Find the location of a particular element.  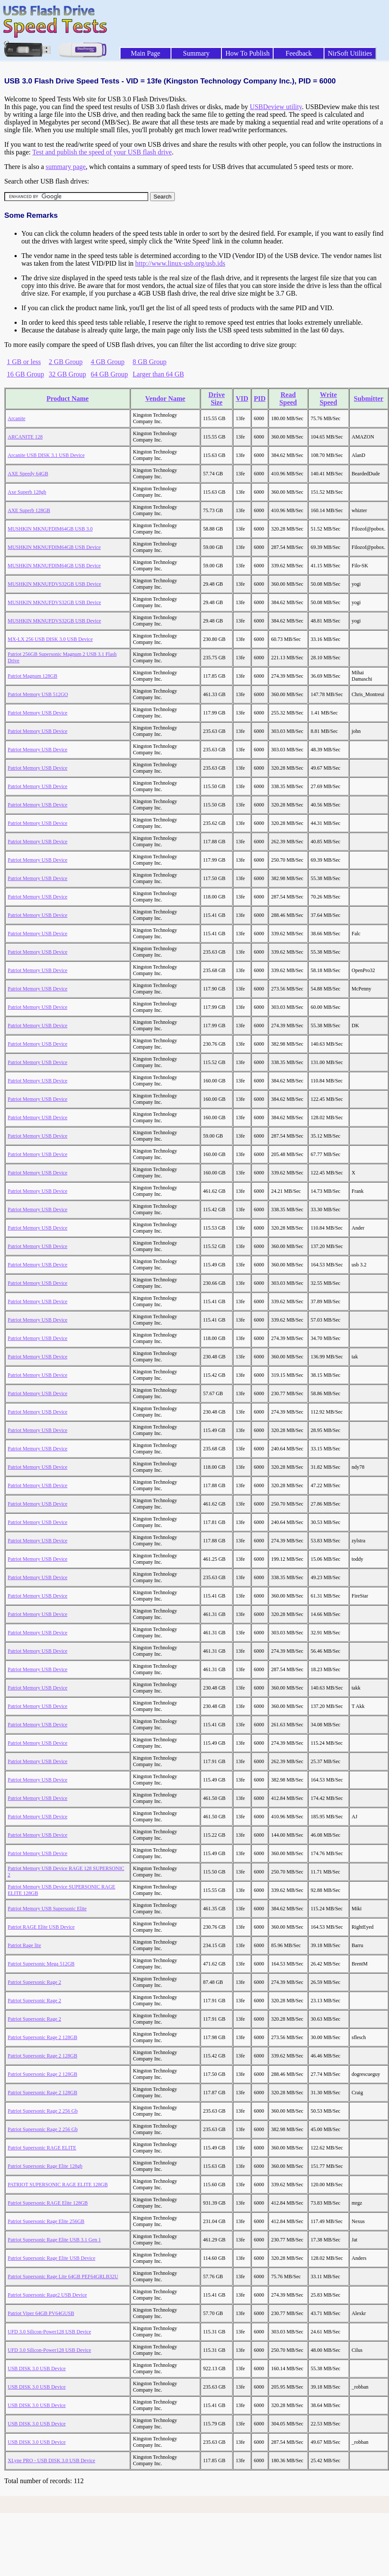

ARCANITE 128 is located at coordinates (25, 437).